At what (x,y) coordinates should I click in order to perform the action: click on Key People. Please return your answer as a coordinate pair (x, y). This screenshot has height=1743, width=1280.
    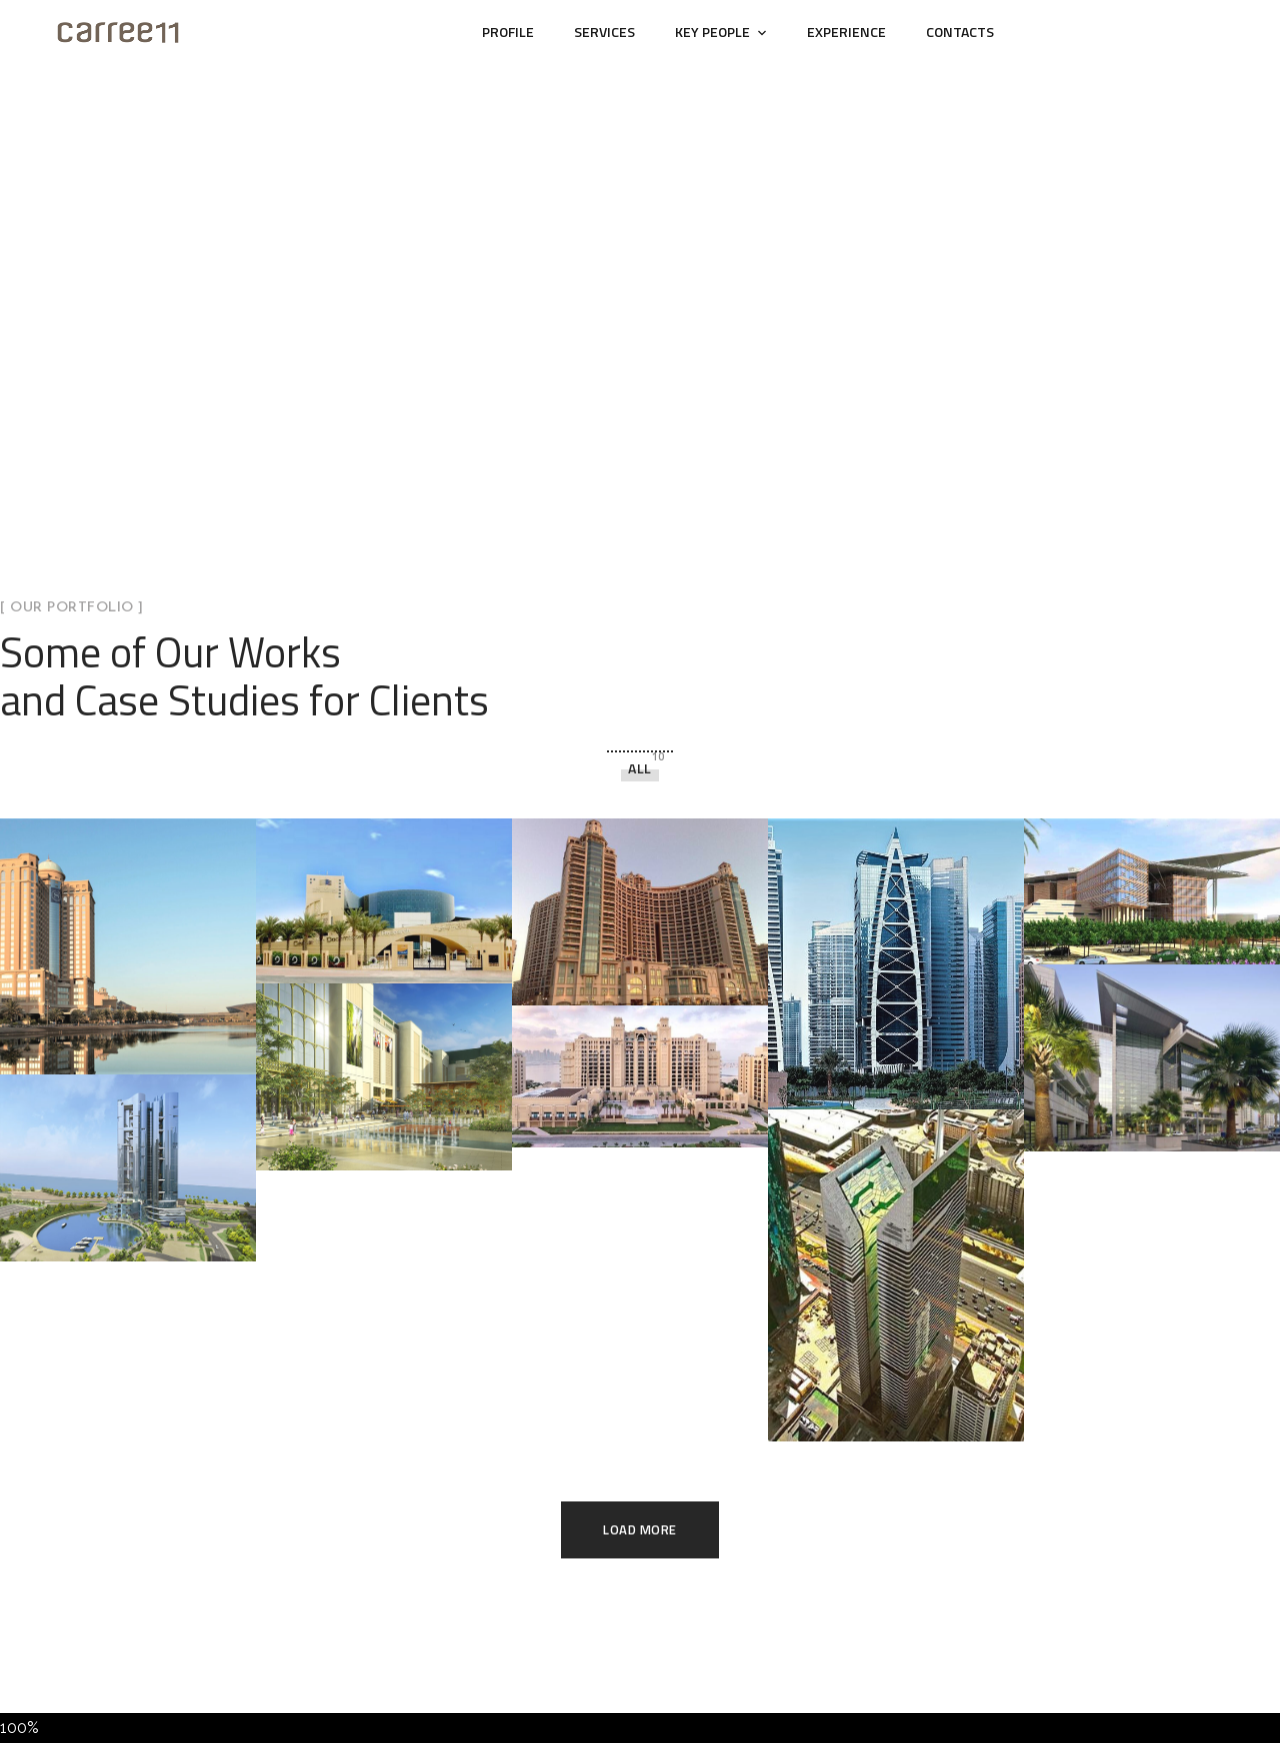
    Looking at the image, I should click on (712, 31).